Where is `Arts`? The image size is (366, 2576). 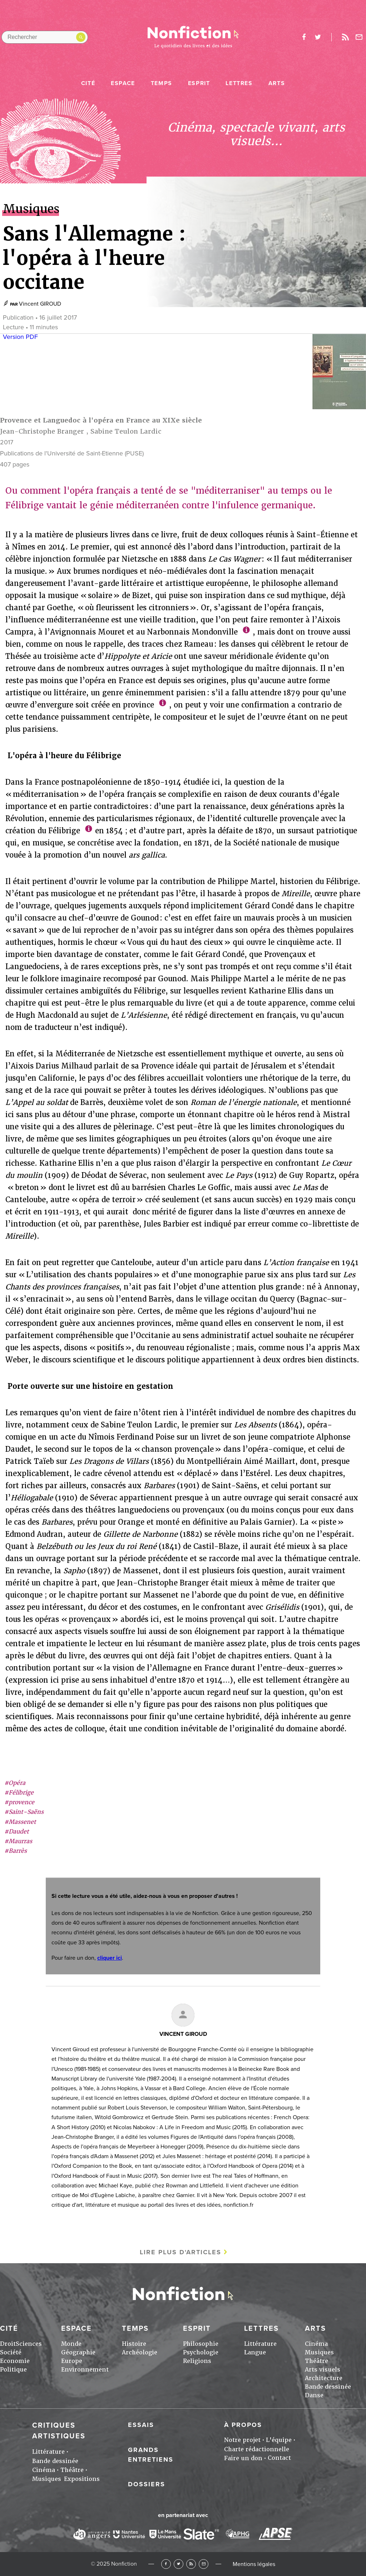
Arts is located at coordinates (276, 83).